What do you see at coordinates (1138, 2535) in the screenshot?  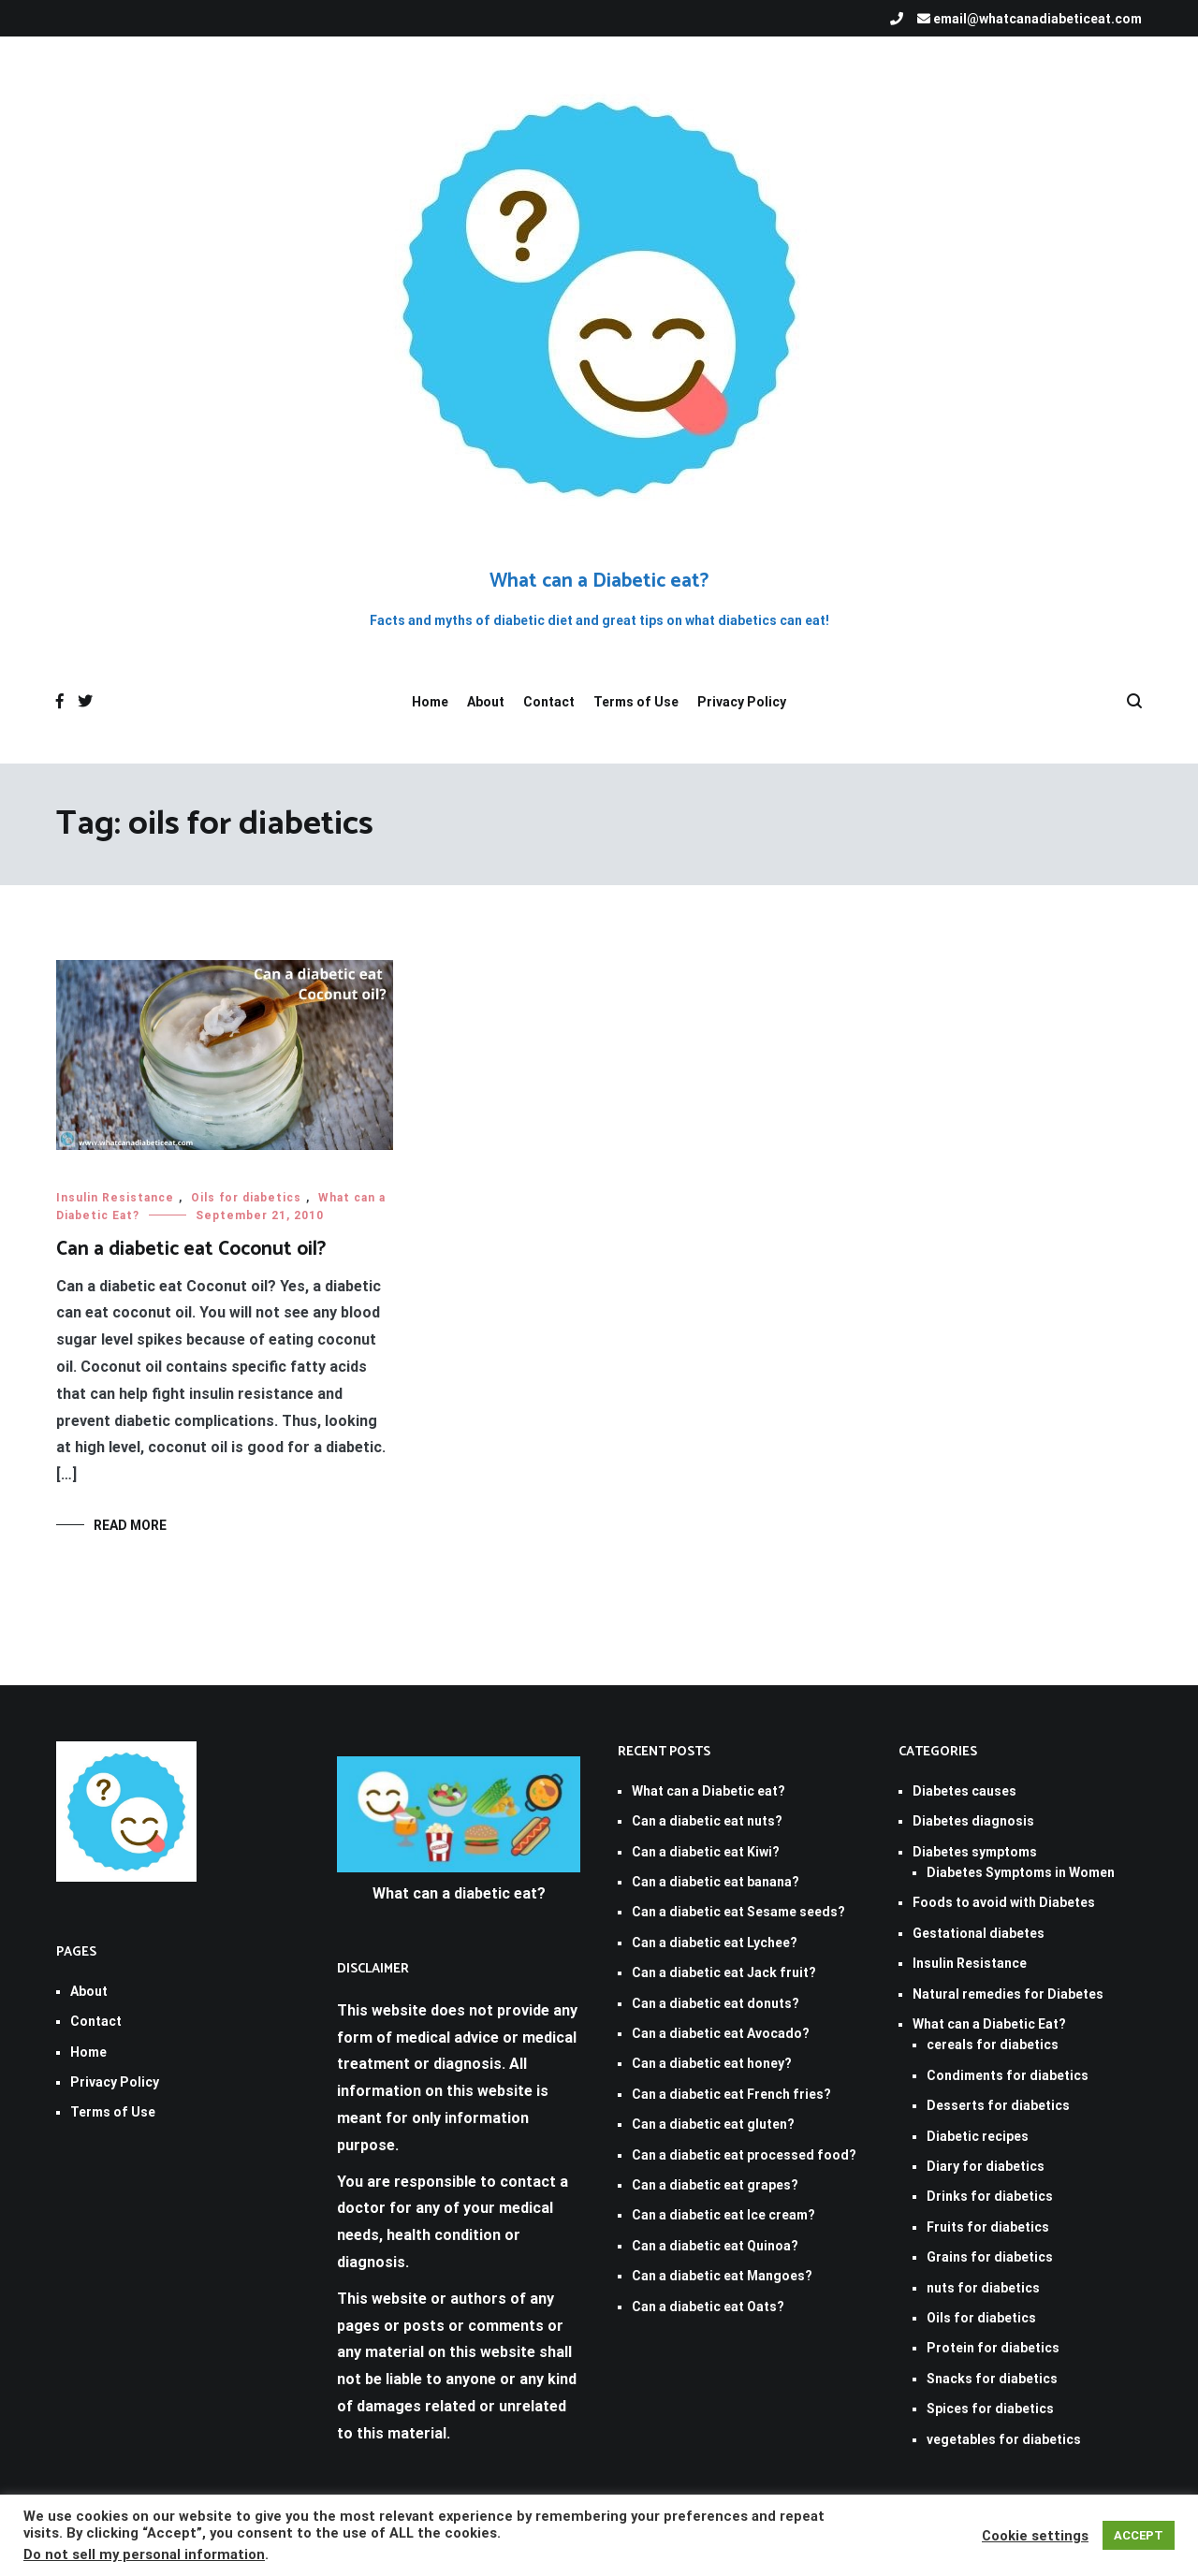 I see `ACCEPT [button]` at bounding box center [1138, 2535].